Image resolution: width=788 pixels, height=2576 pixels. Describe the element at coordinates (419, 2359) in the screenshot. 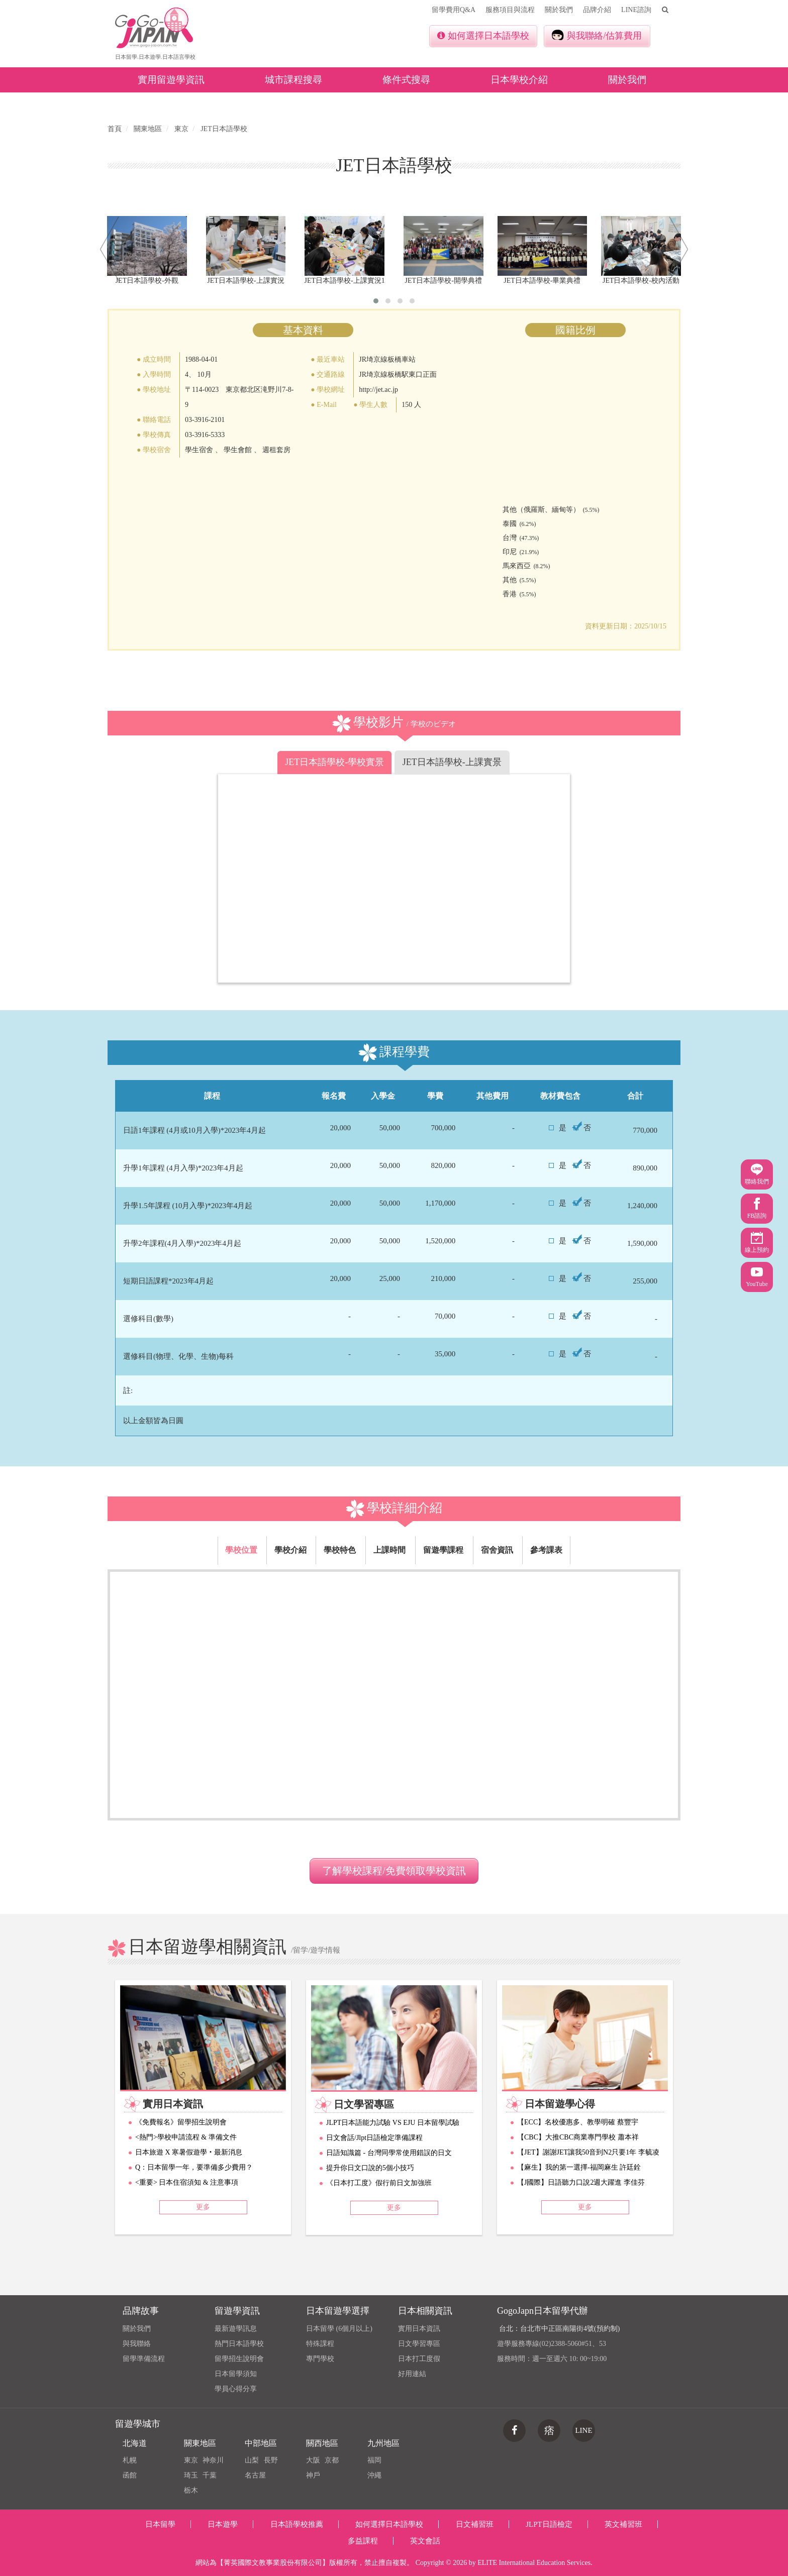

I see `日本打工度假` at that location.